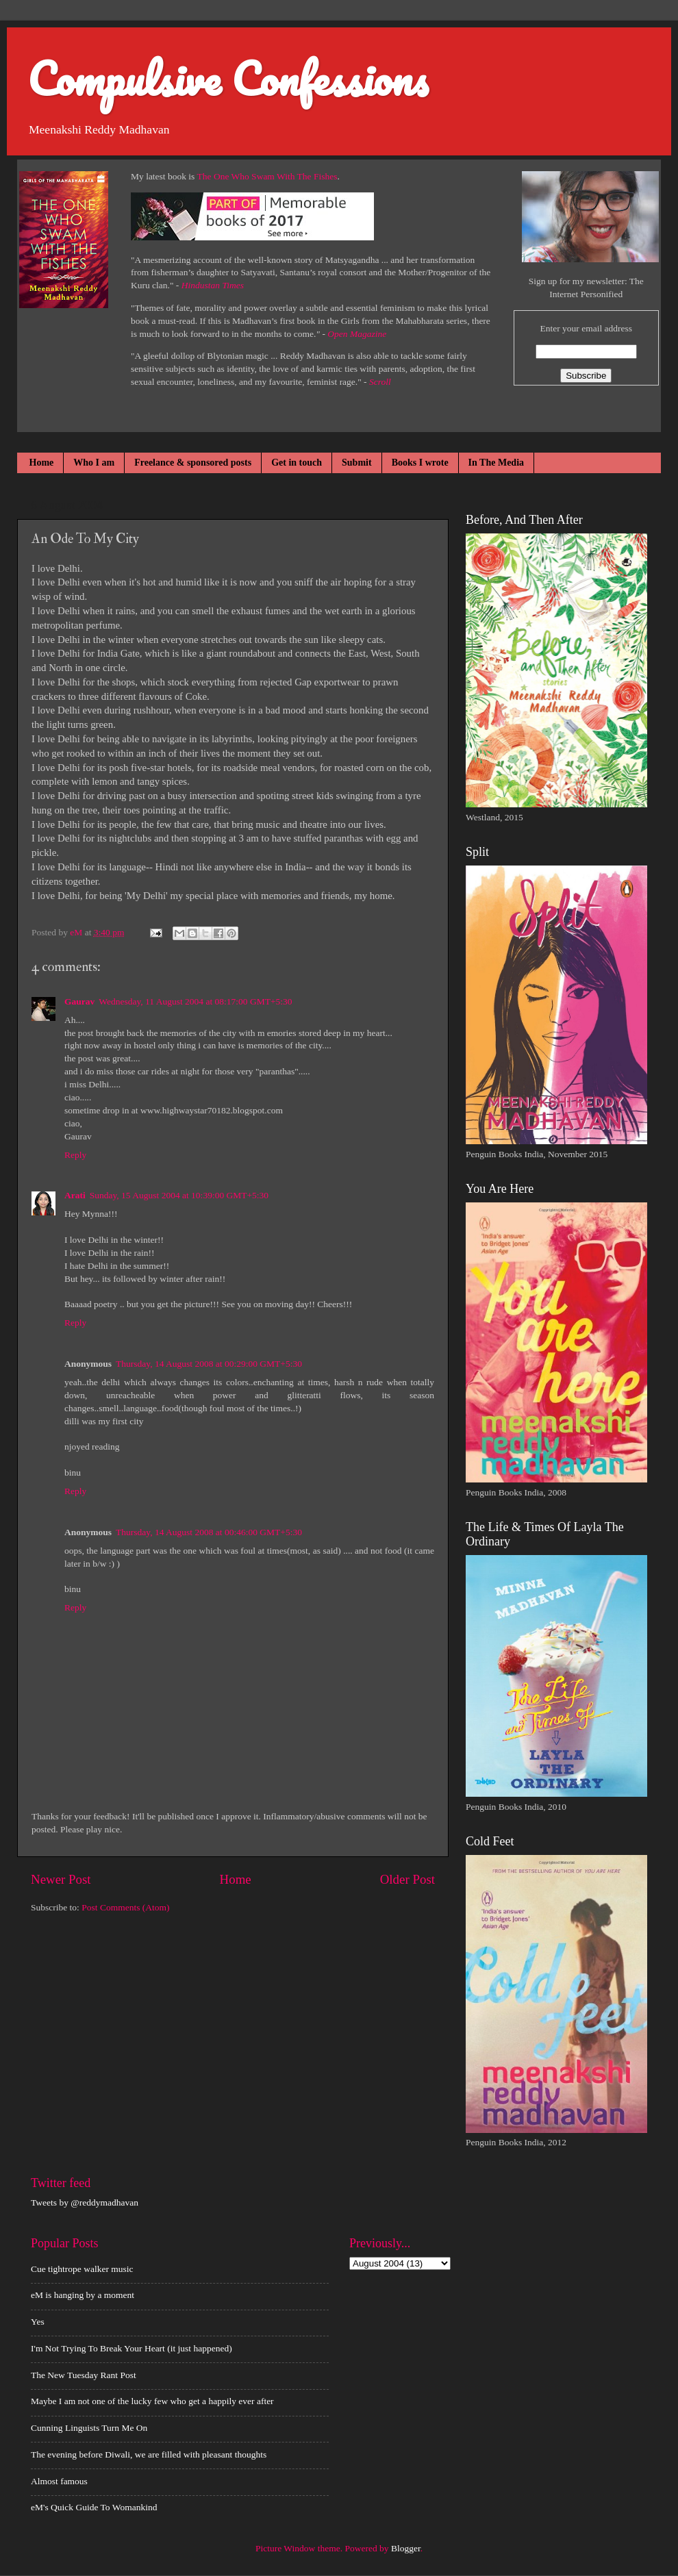  Describe the element at coordinates (82, 2295) in the screenshot. I see `eM is hanging by a moment` at that location.